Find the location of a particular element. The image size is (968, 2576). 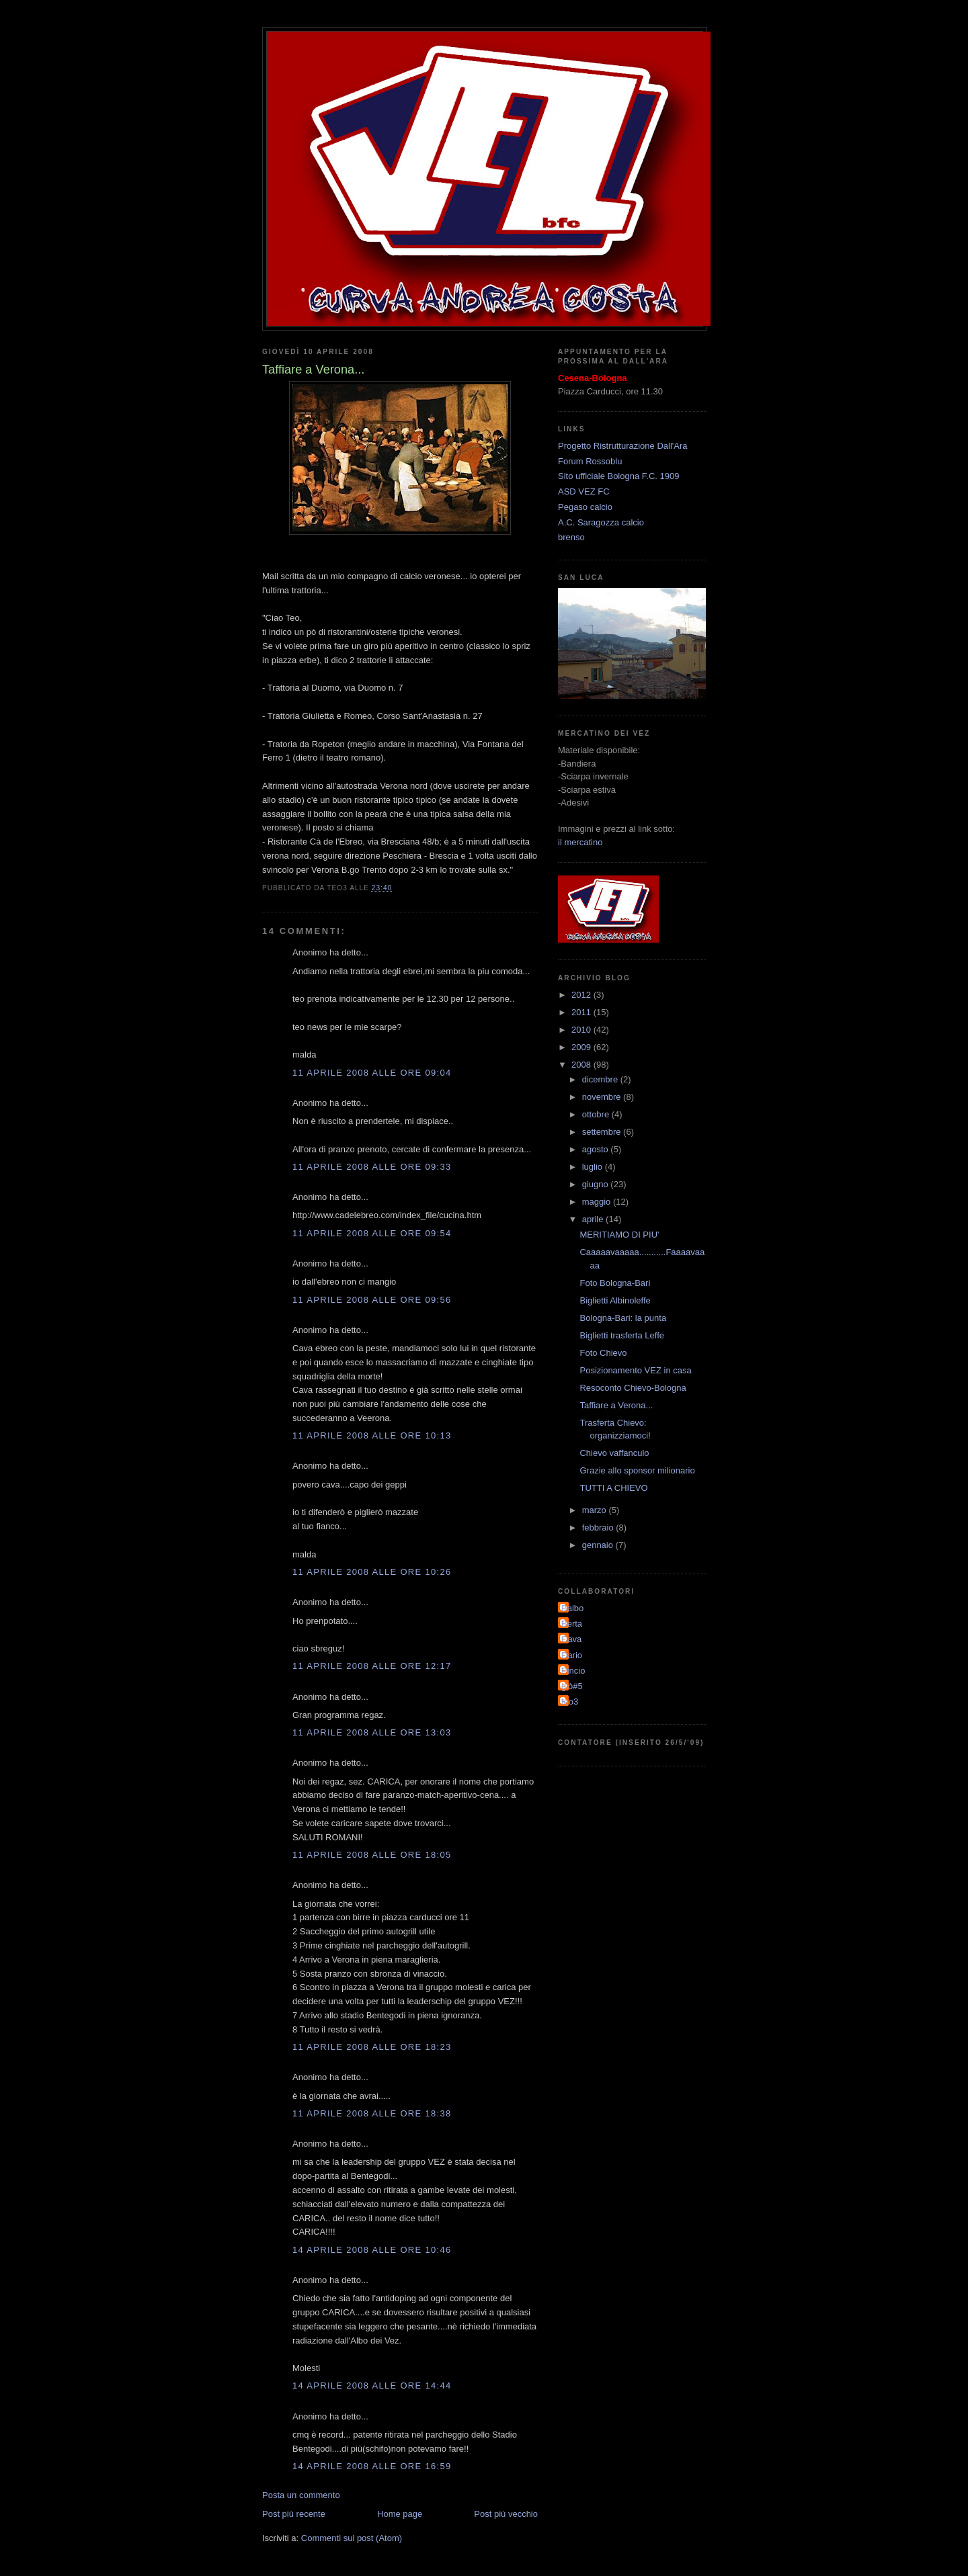

TUTTI A CHIEVO is located at coordinates (613, 1488).